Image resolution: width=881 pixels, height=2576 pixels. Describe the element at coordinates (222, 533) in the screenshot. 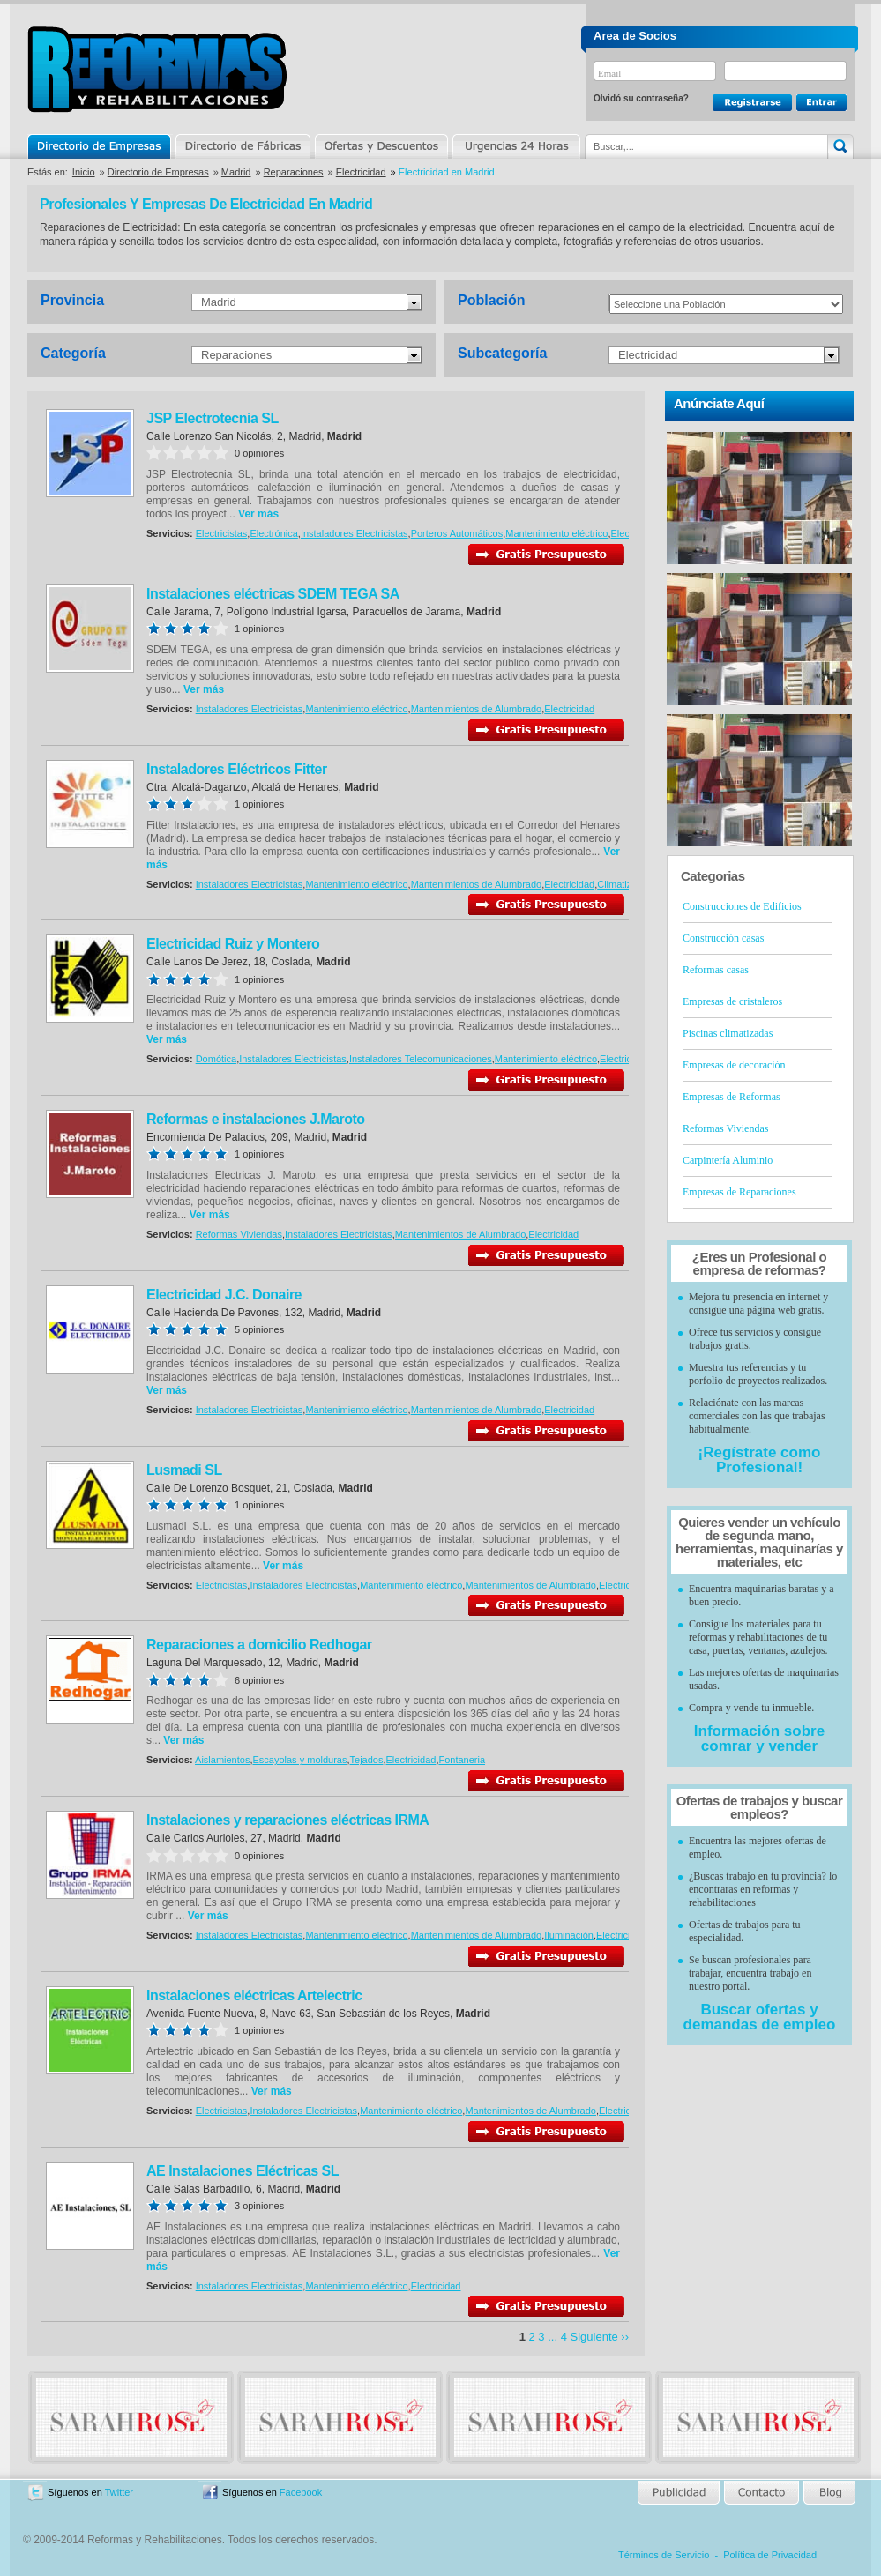

I see `Electricistas` at that location.